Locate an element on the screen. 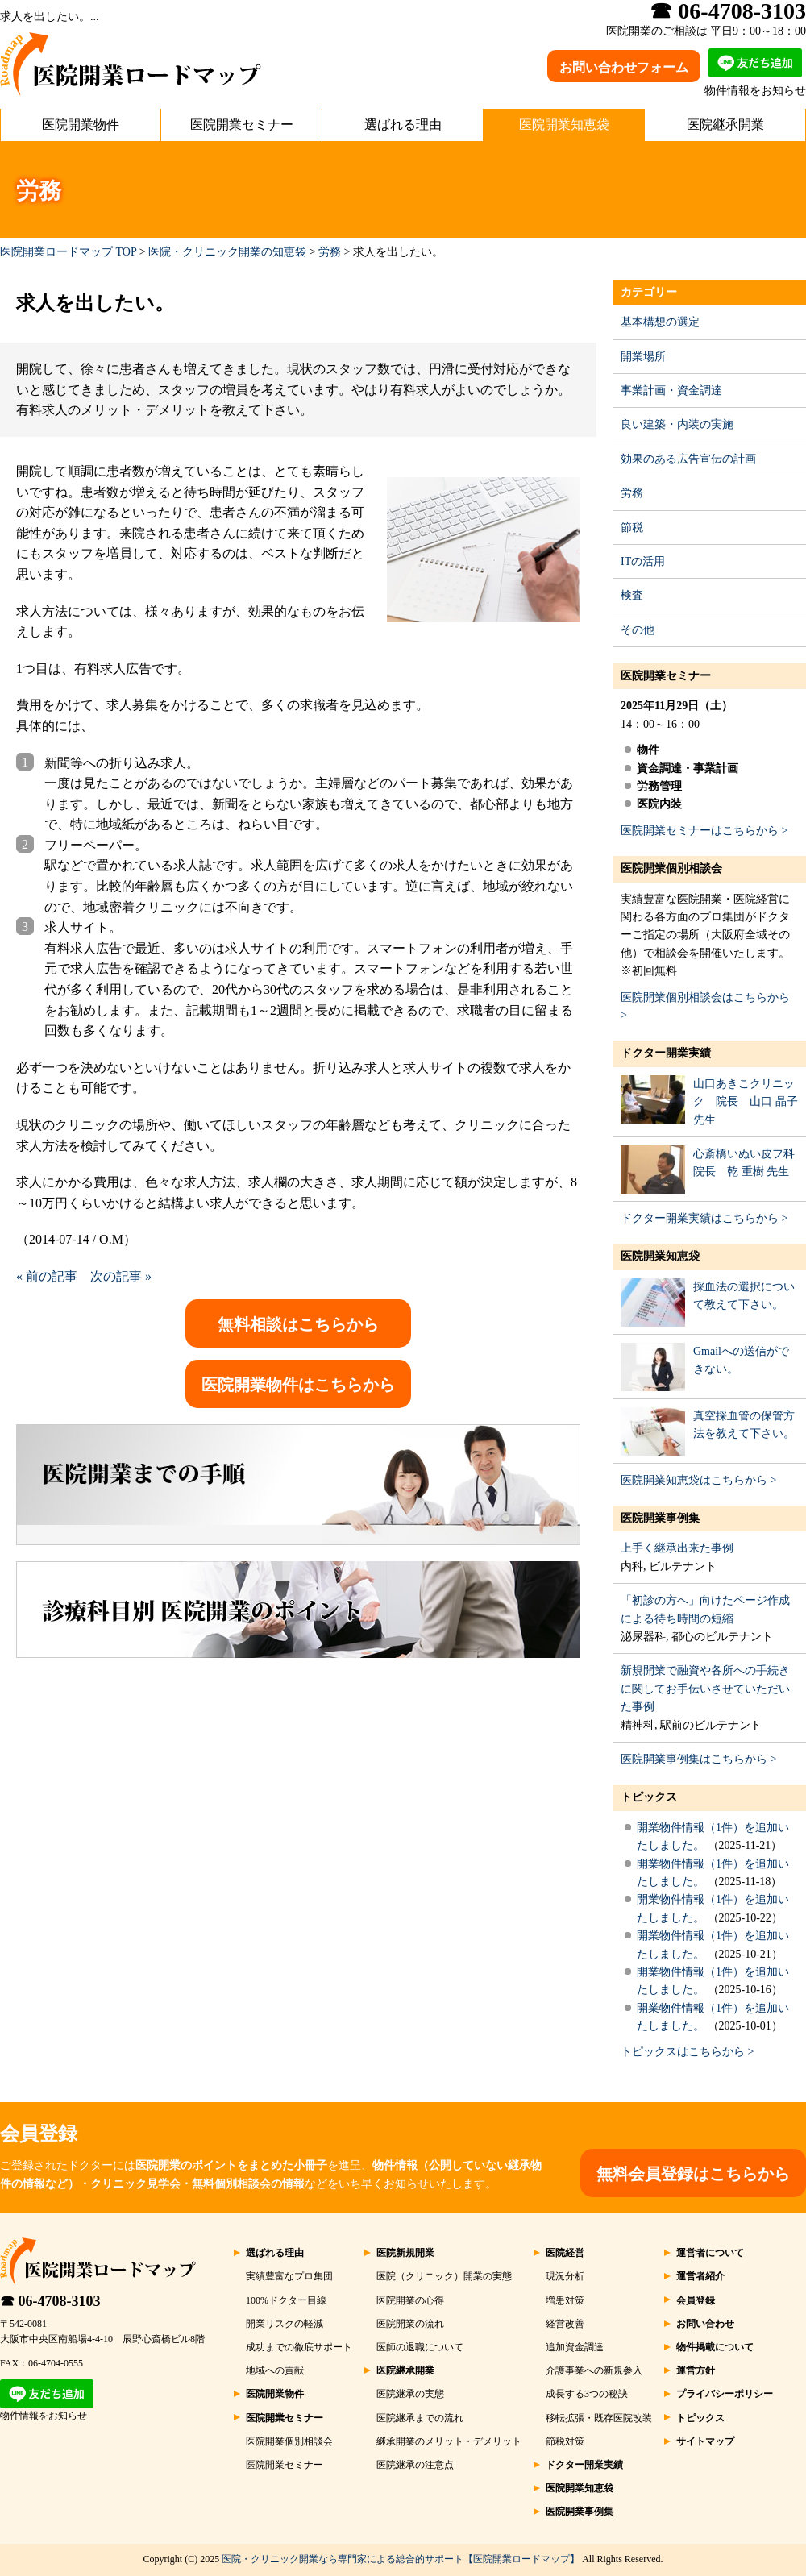  追加資金調達 is located at coordinates (575, 2347).